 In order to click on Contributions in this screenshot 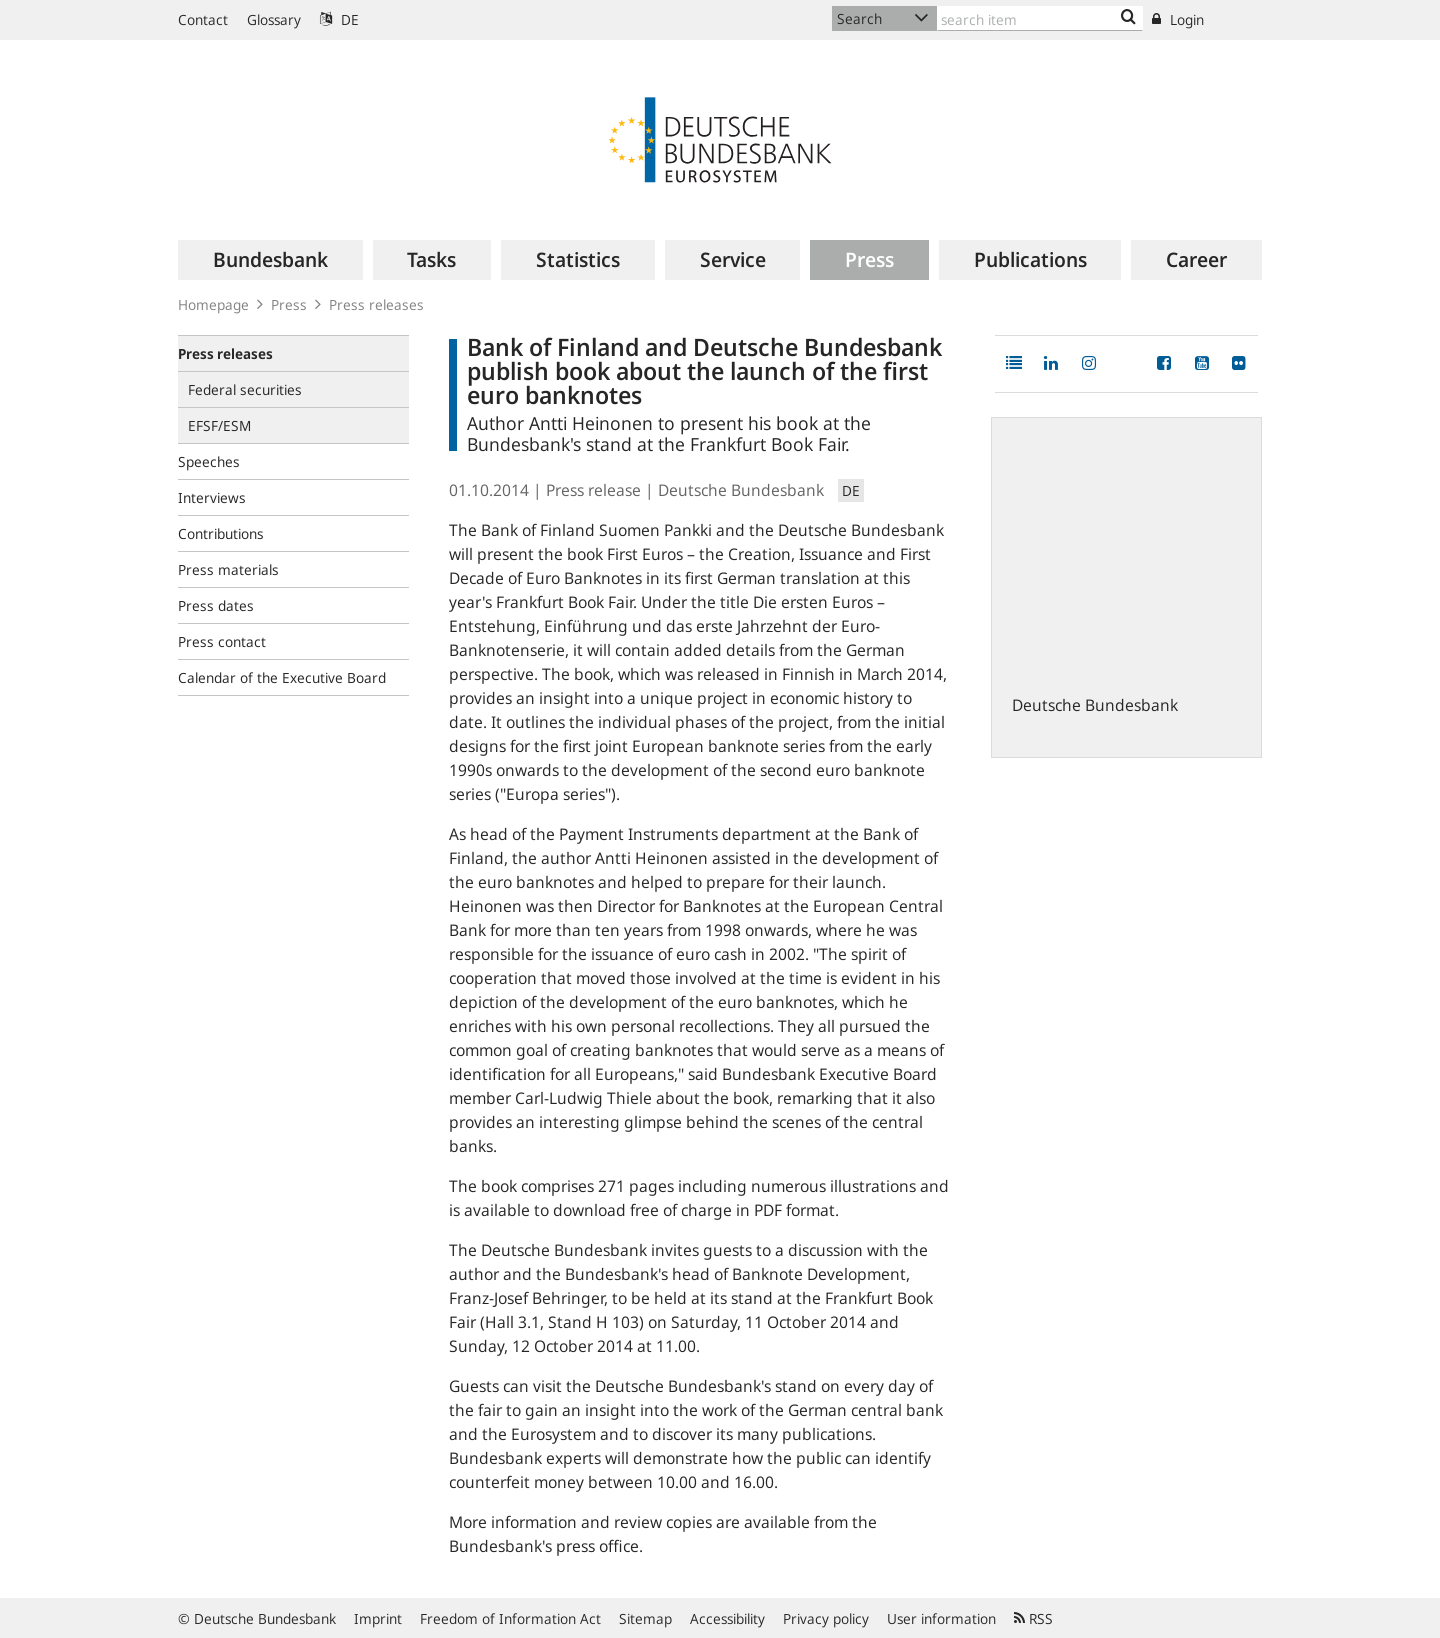, I will do `click(221, 533)`.